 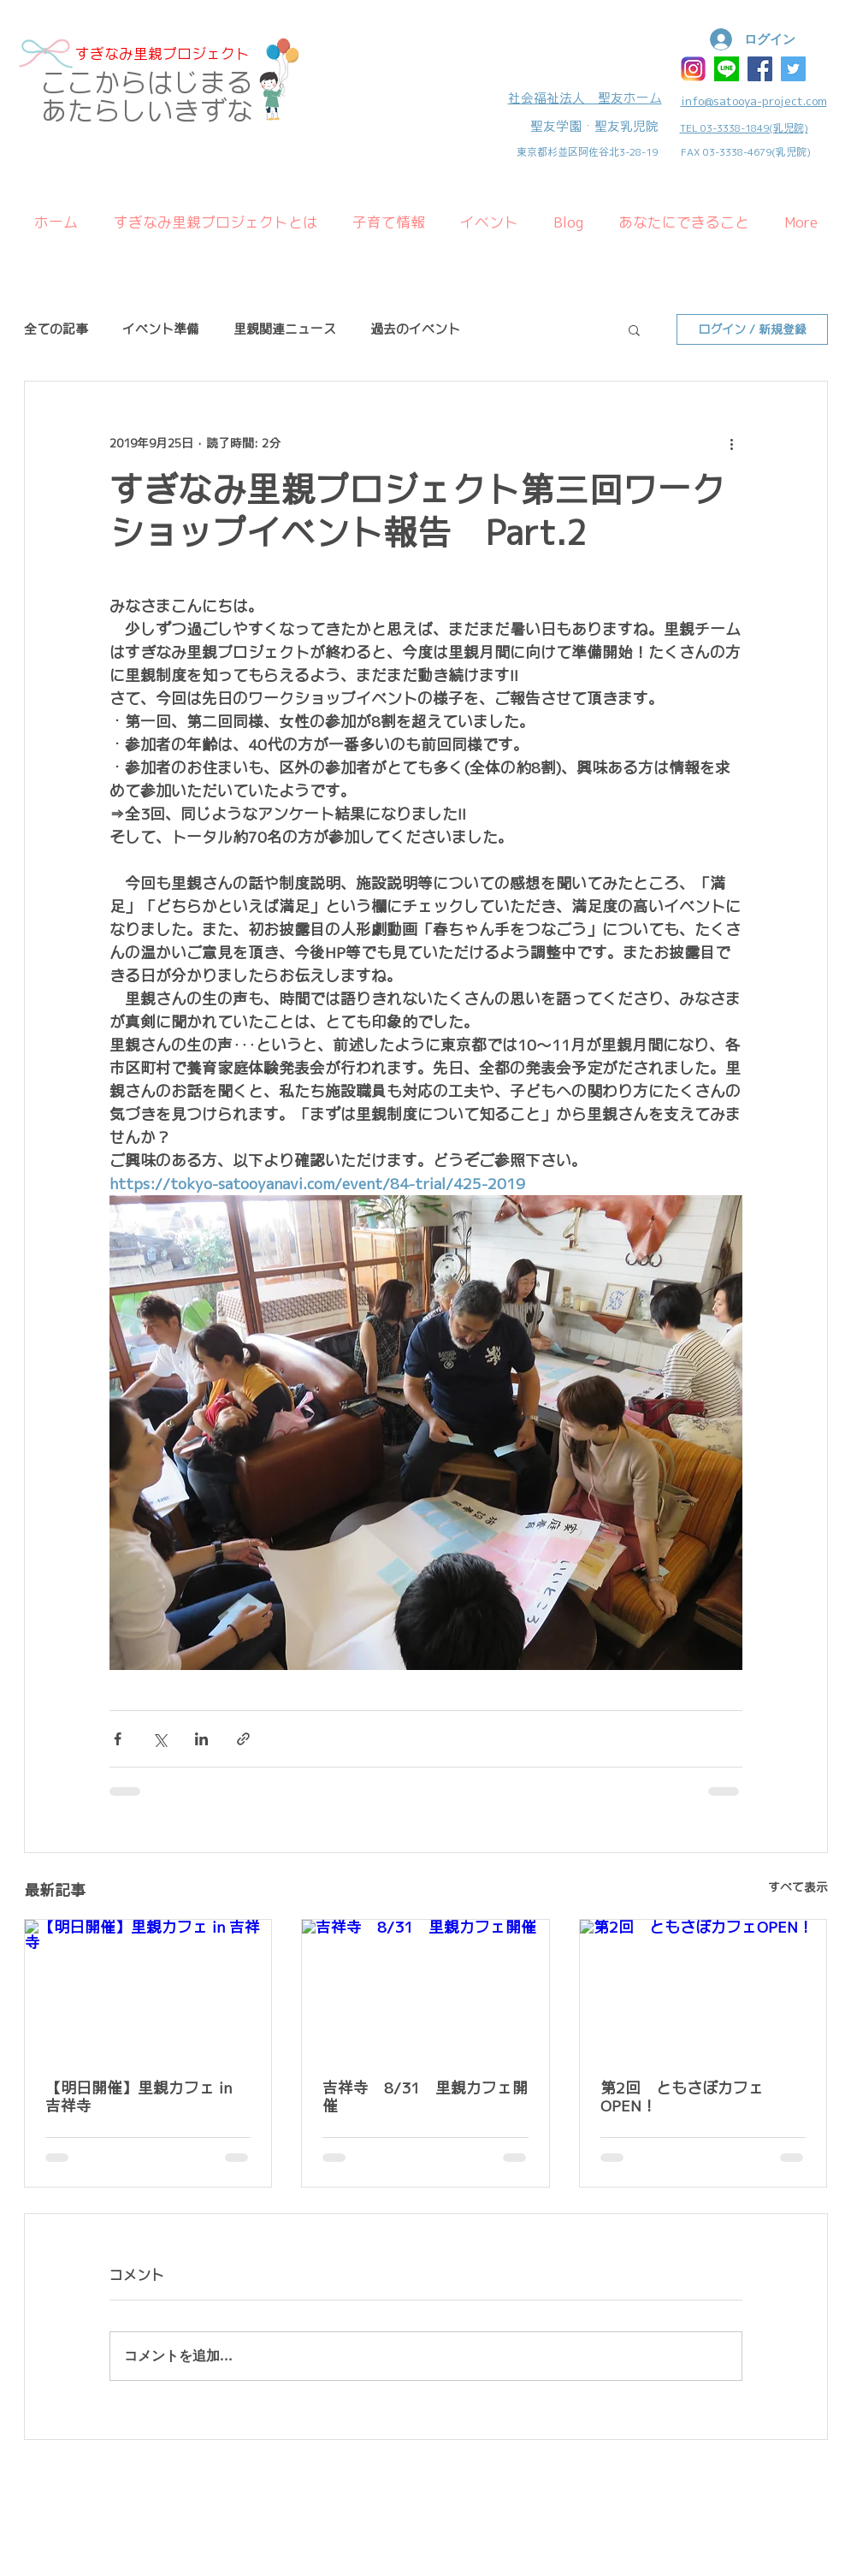 What do you see at coordinates (56, 329) in the screenshot?
I see `全ての記事` at bounding box center [56, 329].